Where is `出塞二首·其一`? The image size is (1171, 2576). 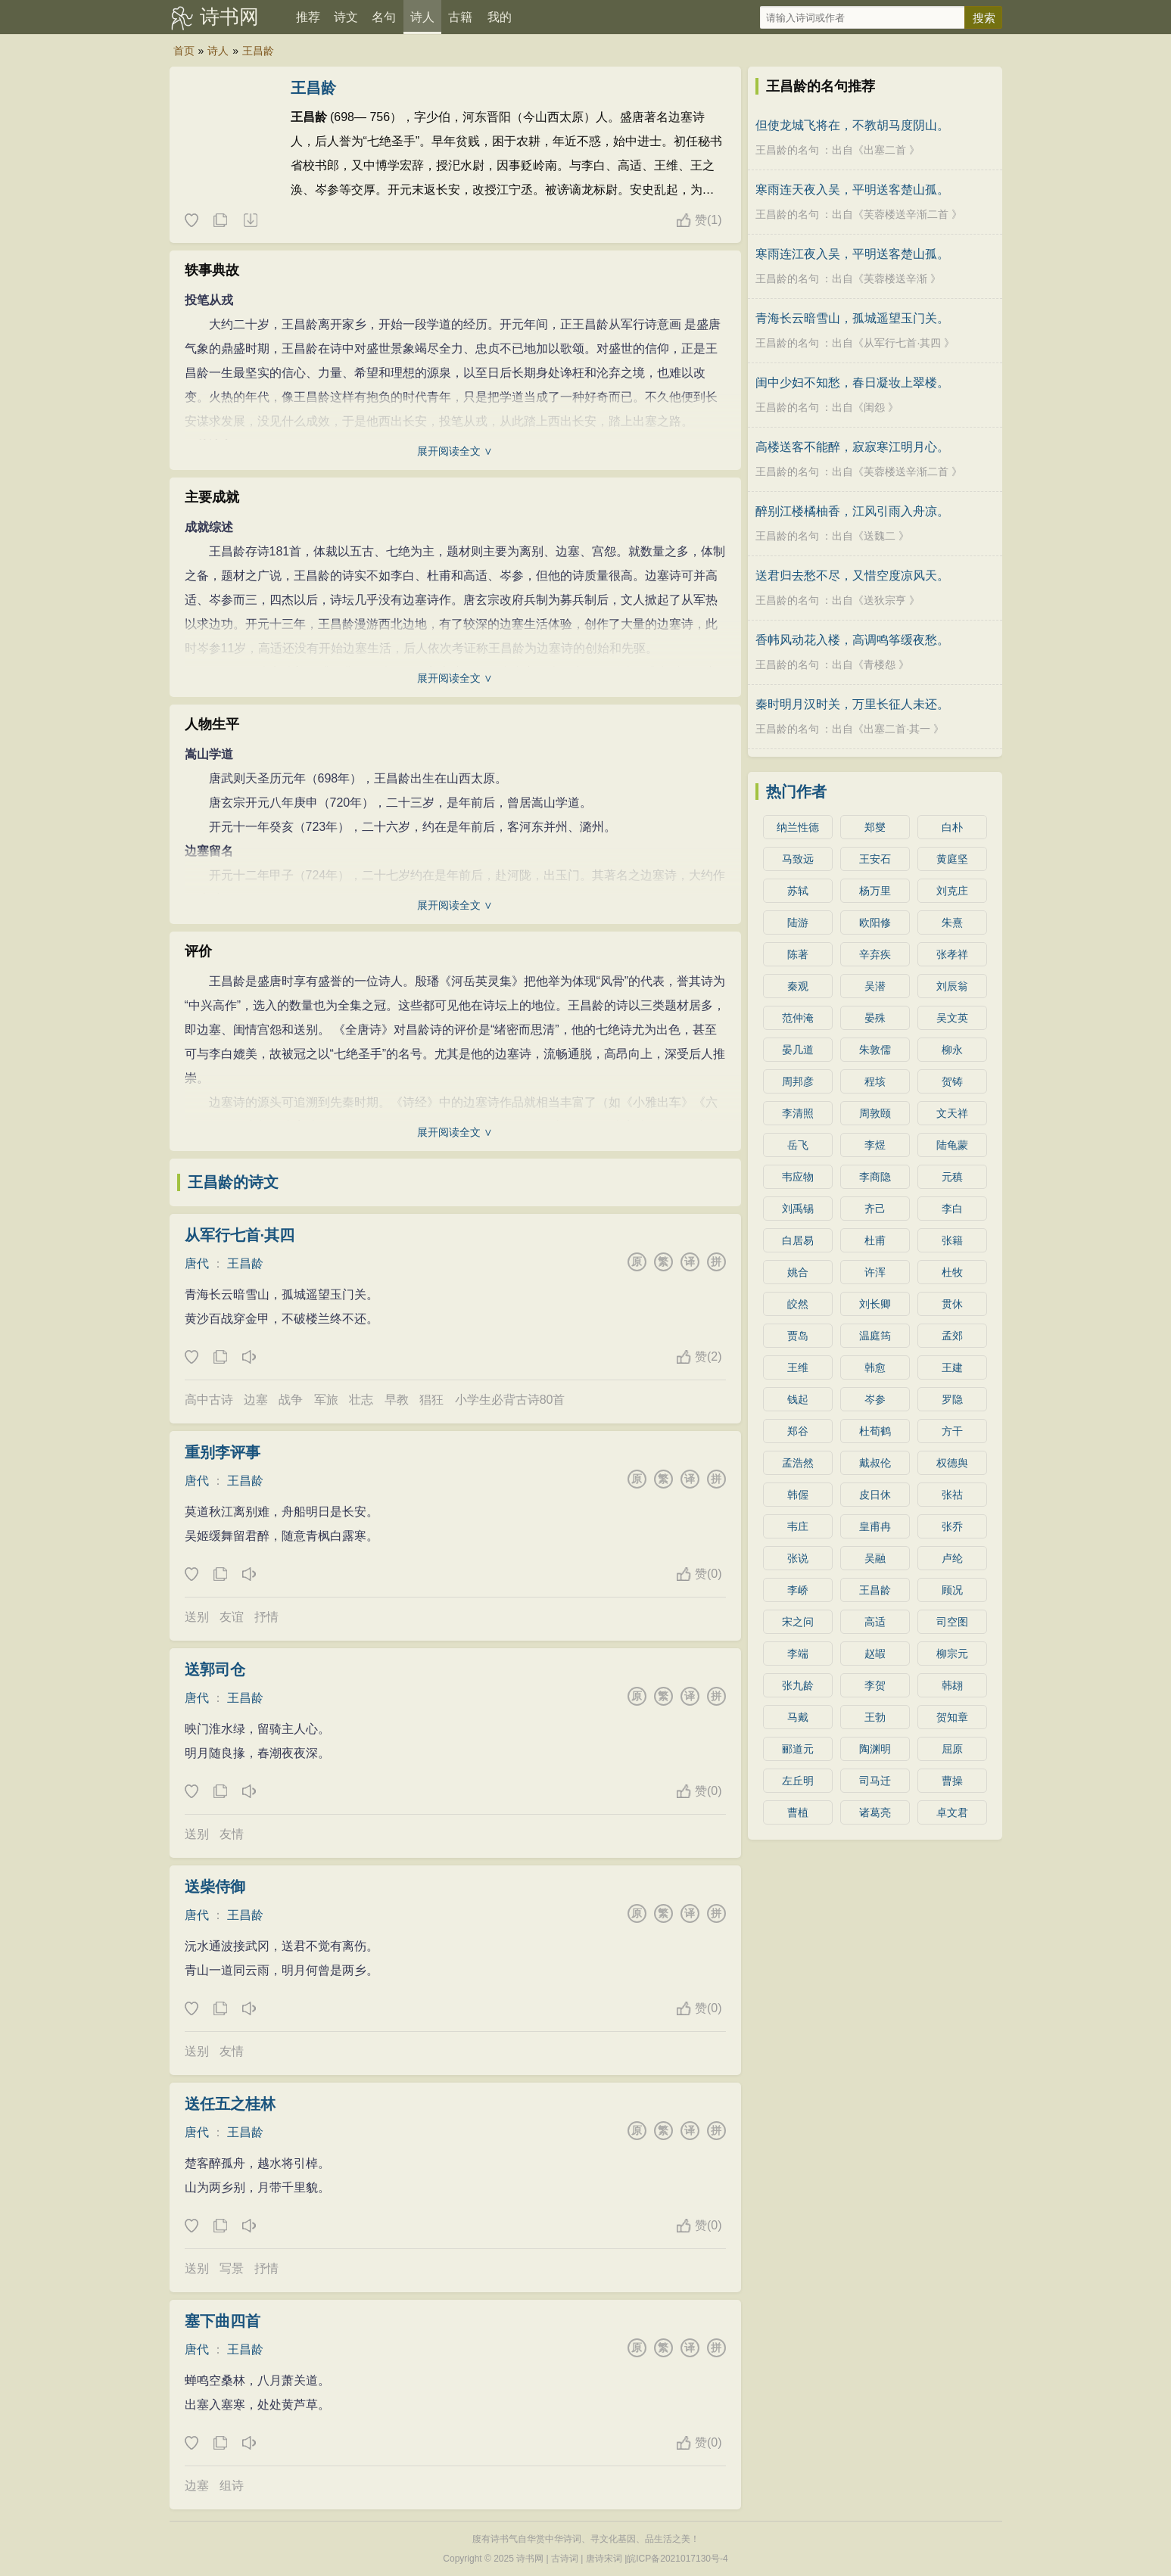
出塞二首·其一 is located at coordinates (897, 729).